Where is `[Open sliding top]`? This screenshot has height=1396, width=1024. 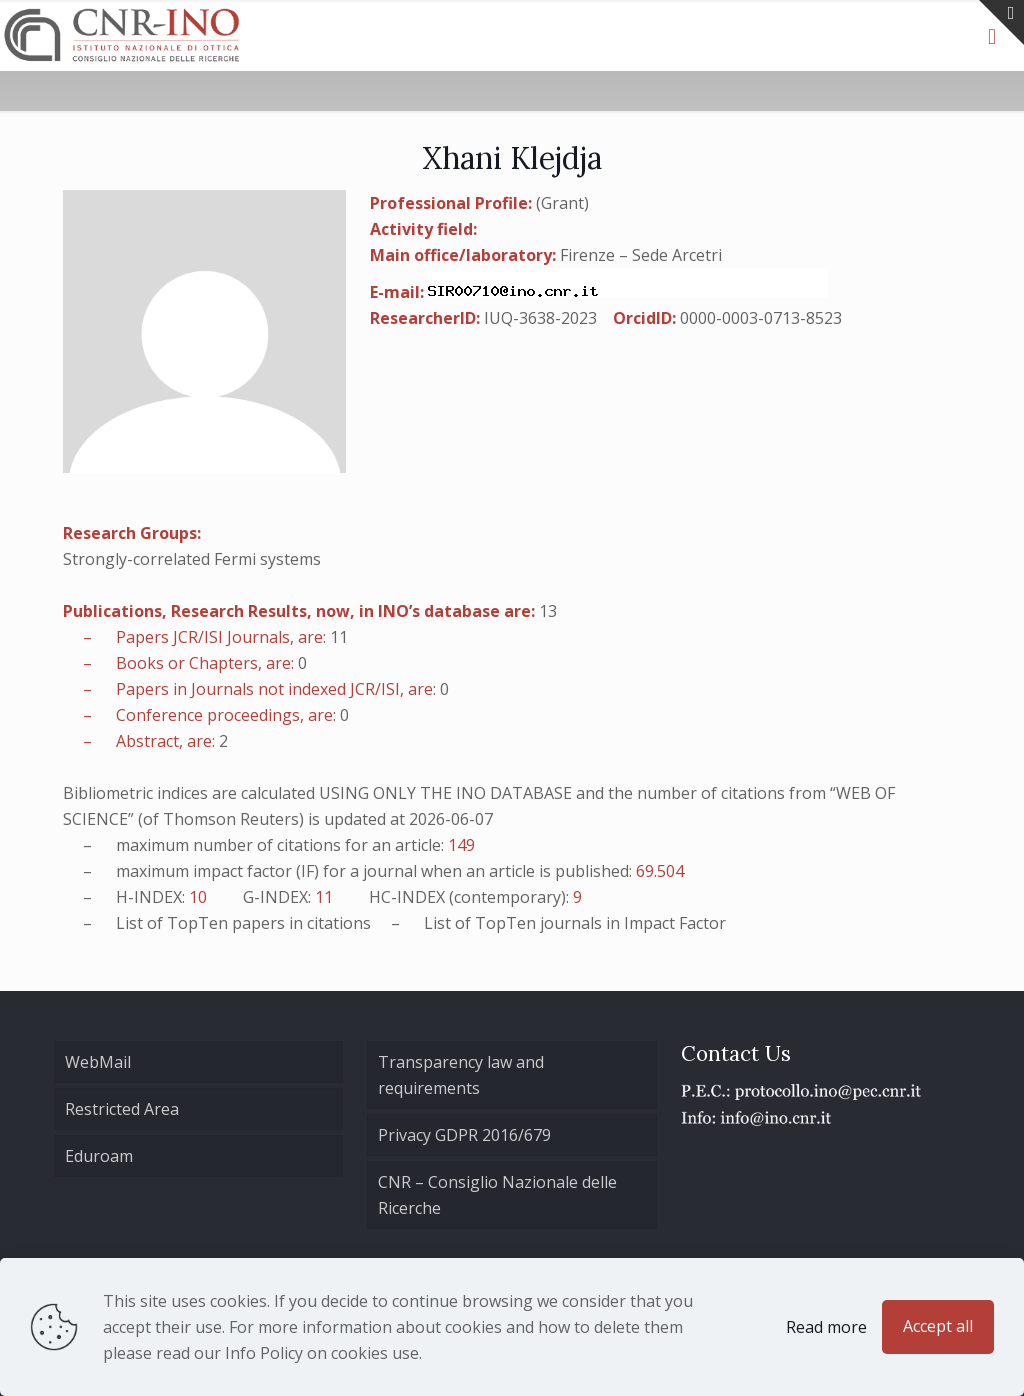 [Open sliding top] is located at coordinates (1001, 22).